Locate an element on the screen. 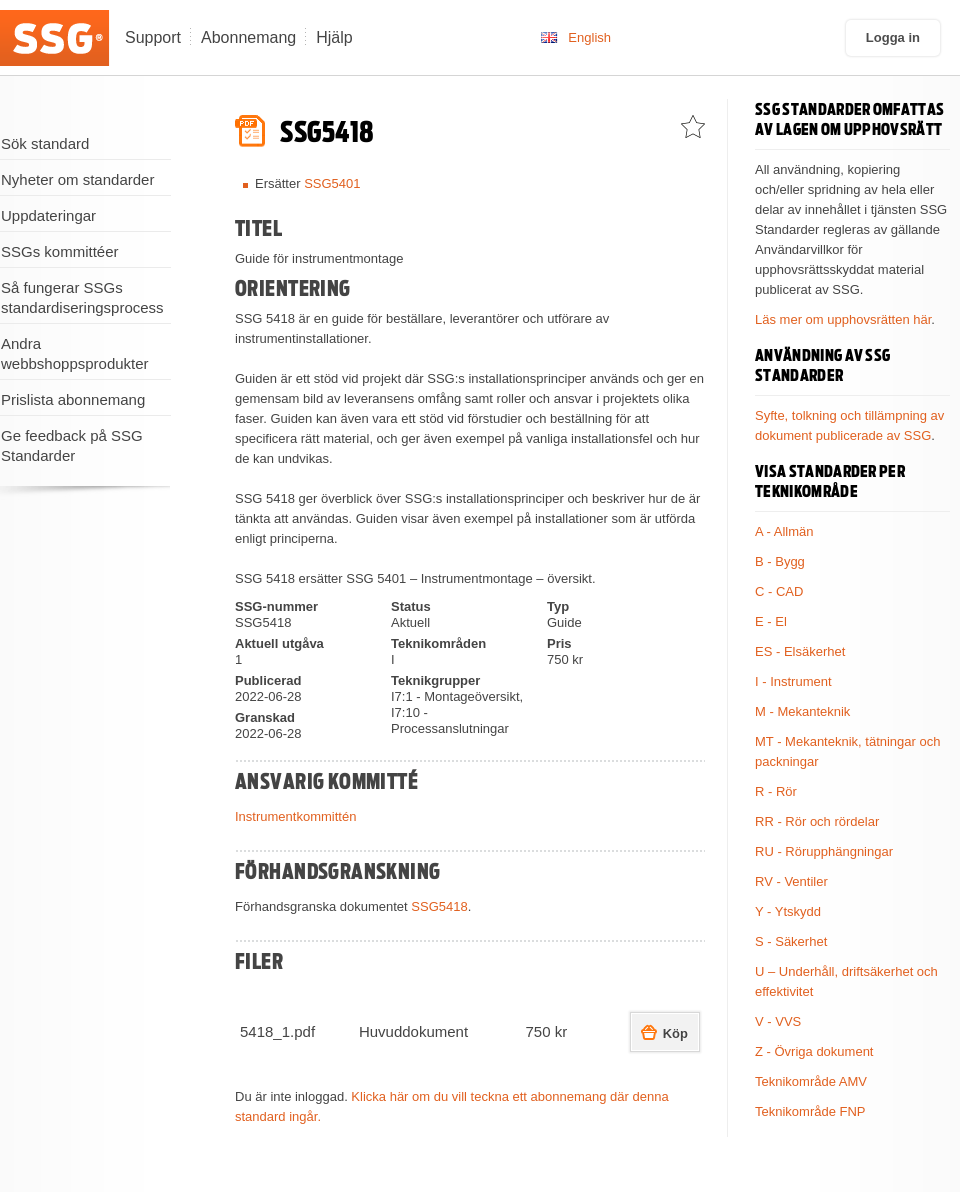 The width and height of the screenshot is (960, 1192). S - Säkerhet is located at coordinates (791, 941).